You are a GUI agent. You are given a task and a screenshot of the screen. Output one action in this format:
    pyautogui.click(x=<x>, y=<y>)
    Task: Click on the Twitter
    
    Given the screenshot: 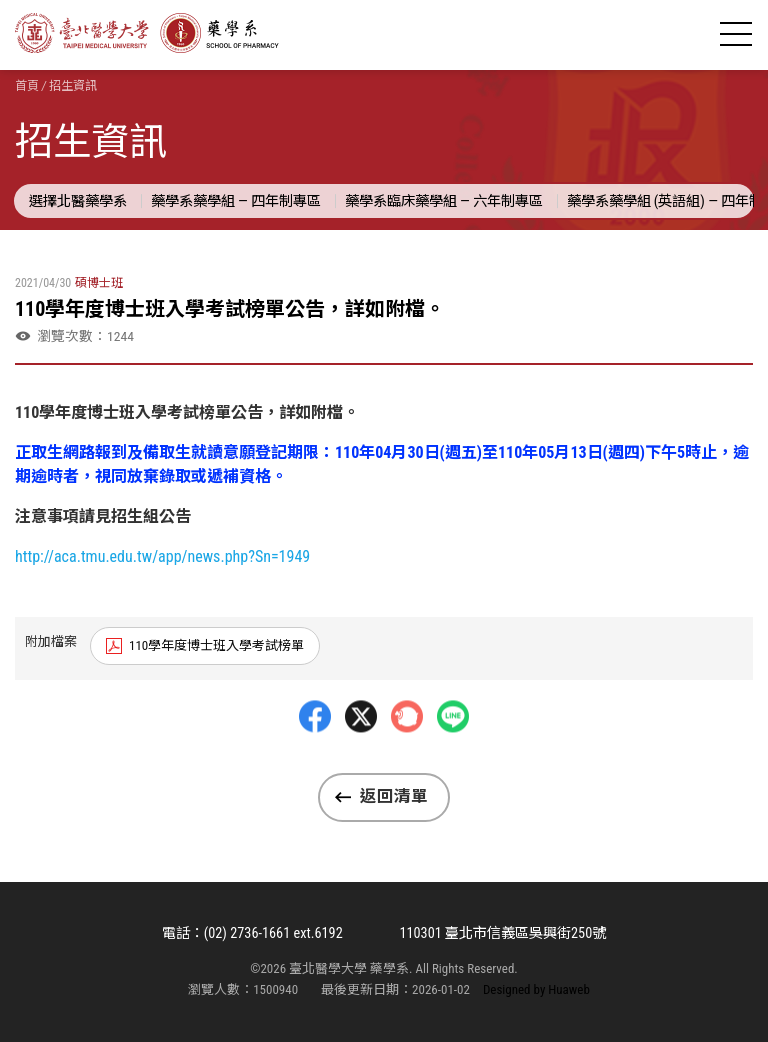 What is the action you would take?
    pyautogui.click(x=361, y=765)
    